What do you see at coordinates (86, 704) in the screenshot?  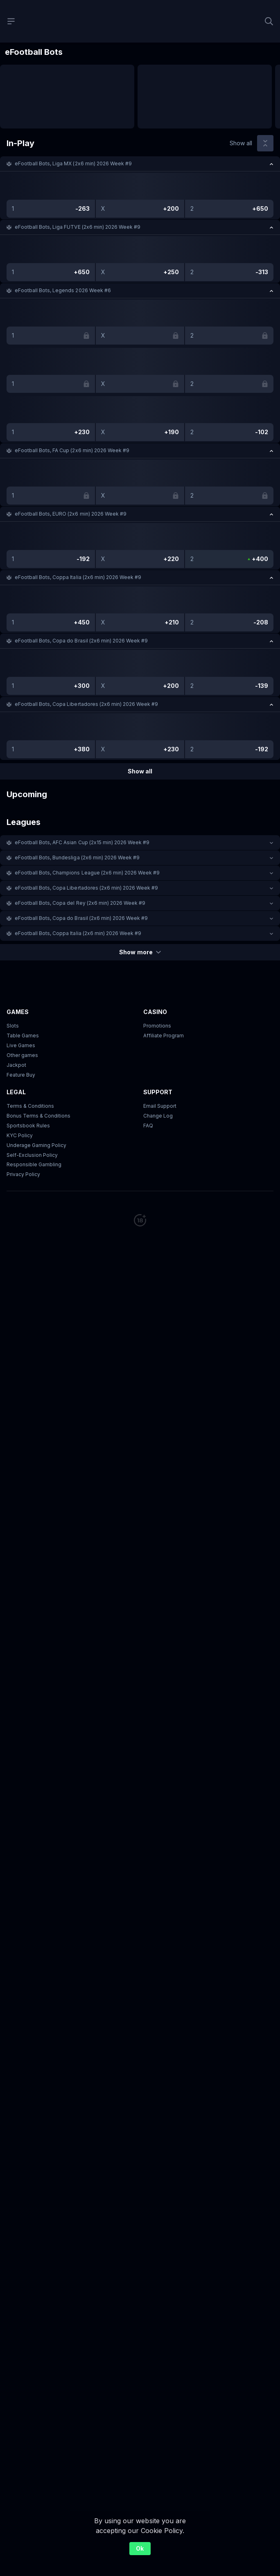 I see `eFootball Bots, Copa Libertadores (2x6 min) 2026 Week #9 [link]` at bounding box center [86, 704].